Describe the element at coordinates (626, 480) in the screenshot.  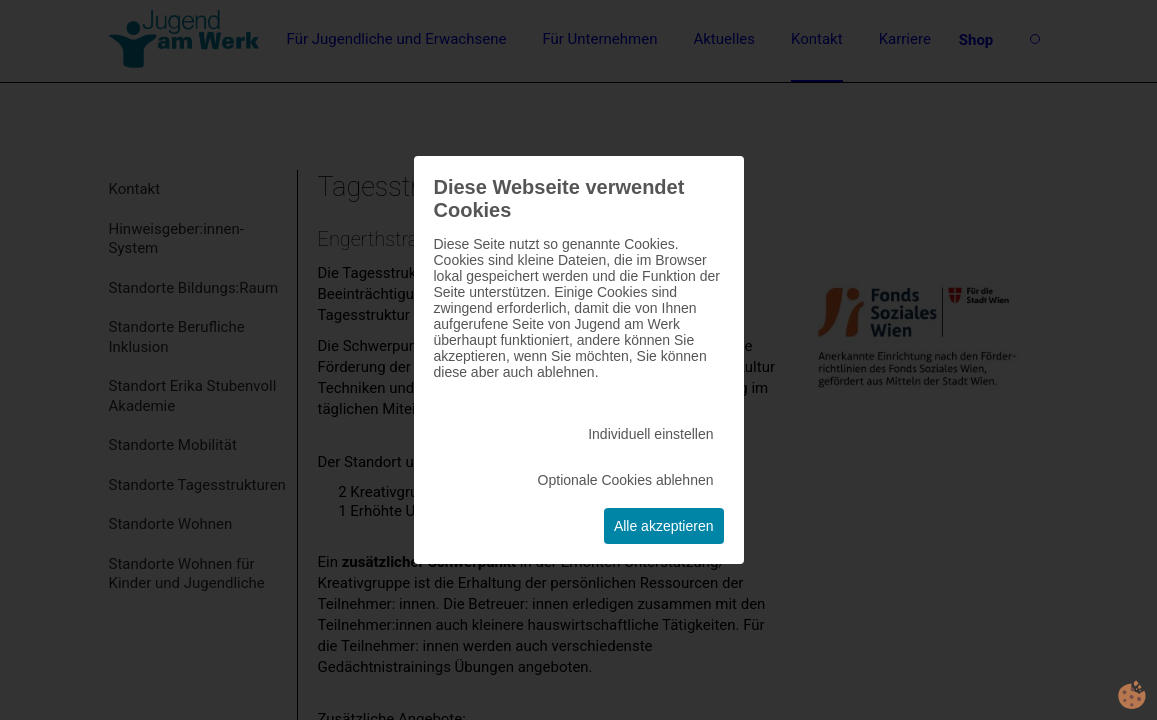
I see `Optionale Cookies ablehnen` at that location.